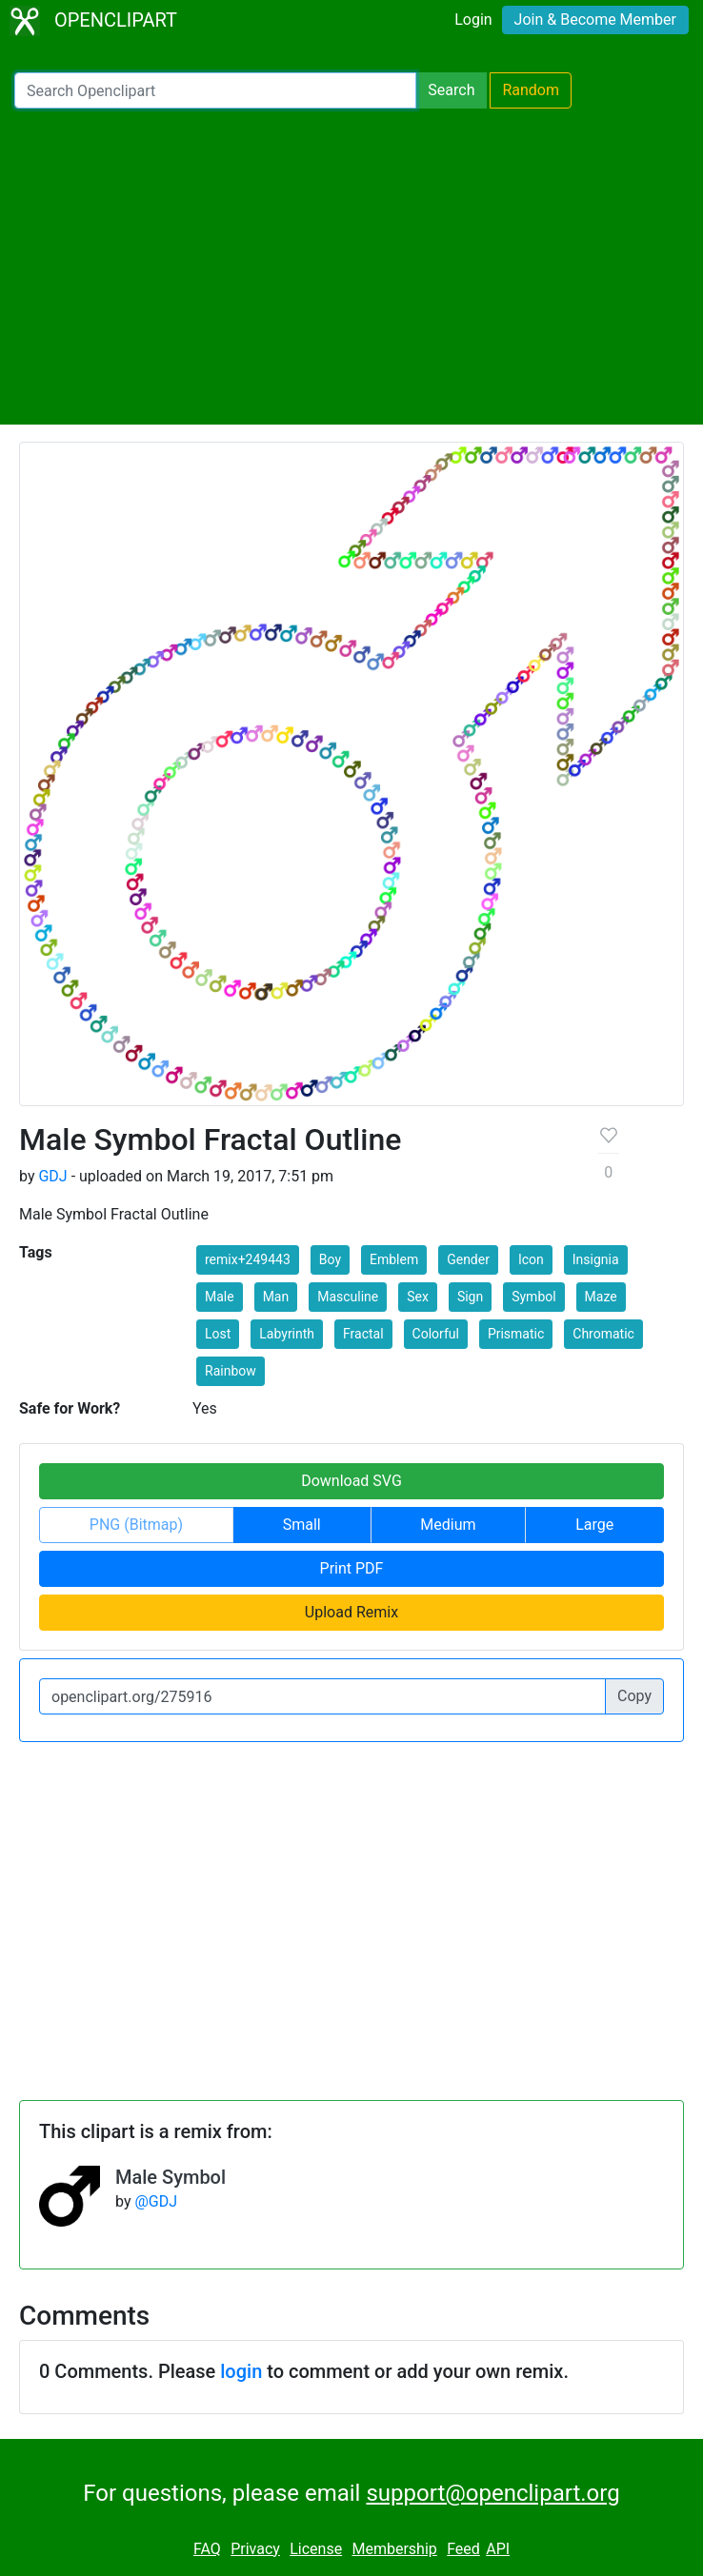 The width and height of the screenshot is (703, 2576). What do you see at coordinates (276, 1296) in the screenshot?
I see `Man [button]` at bounding box center [276, 1296].